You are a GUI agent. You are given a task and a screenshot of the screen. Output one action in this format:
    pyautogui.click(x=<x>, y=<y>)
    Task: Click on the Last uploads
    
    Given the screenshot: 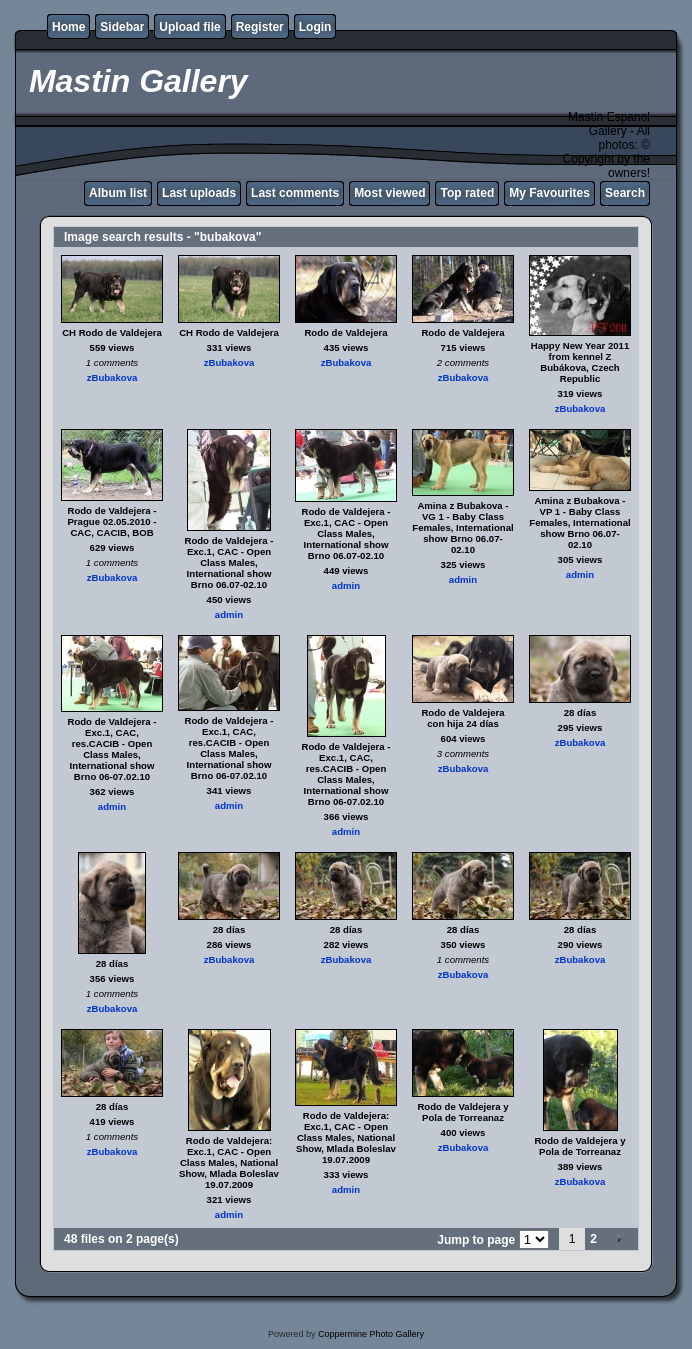 What is the action you would take?
    pyautogui.click(x=199, y=193)
    